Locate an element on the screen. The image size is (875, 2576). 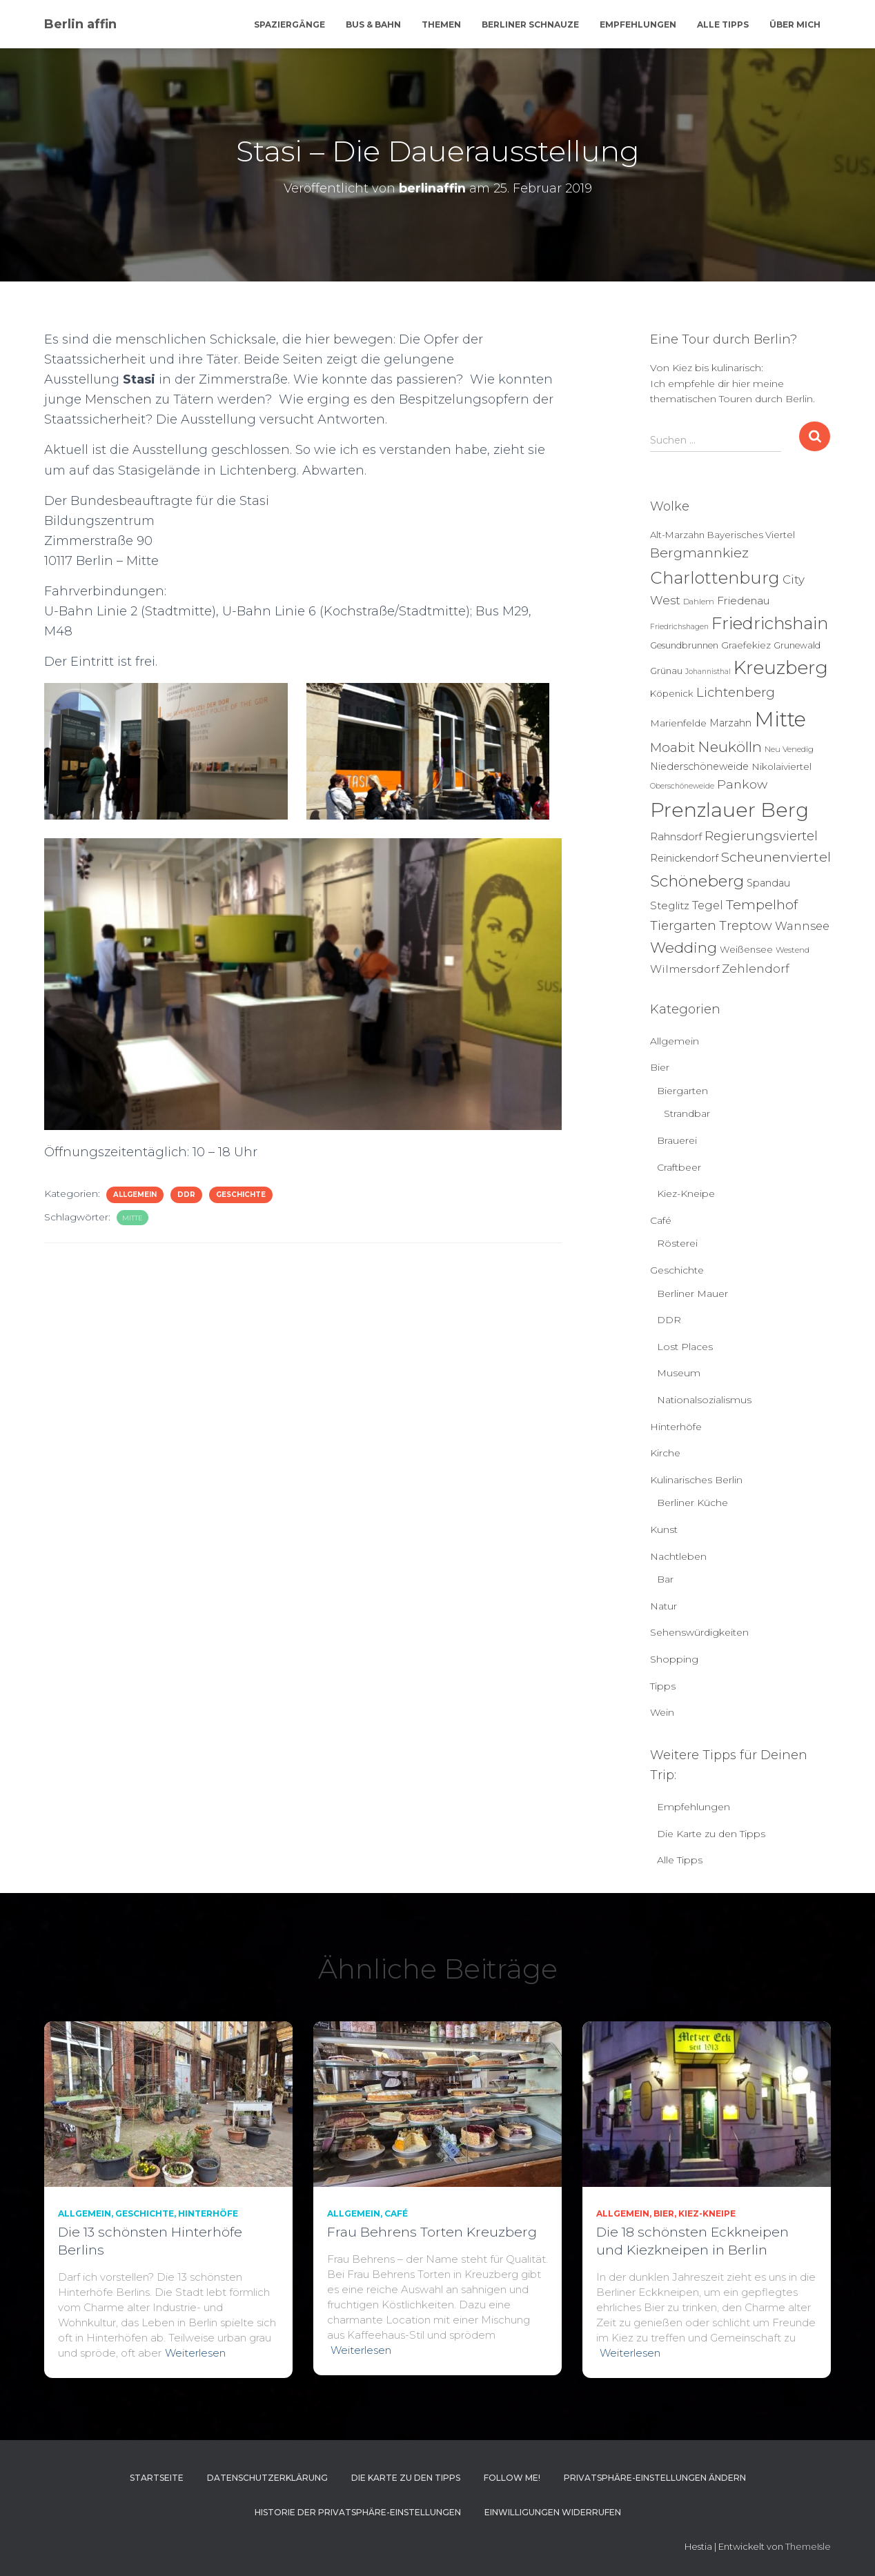
Kirche is located at coordinates (665, 1453).